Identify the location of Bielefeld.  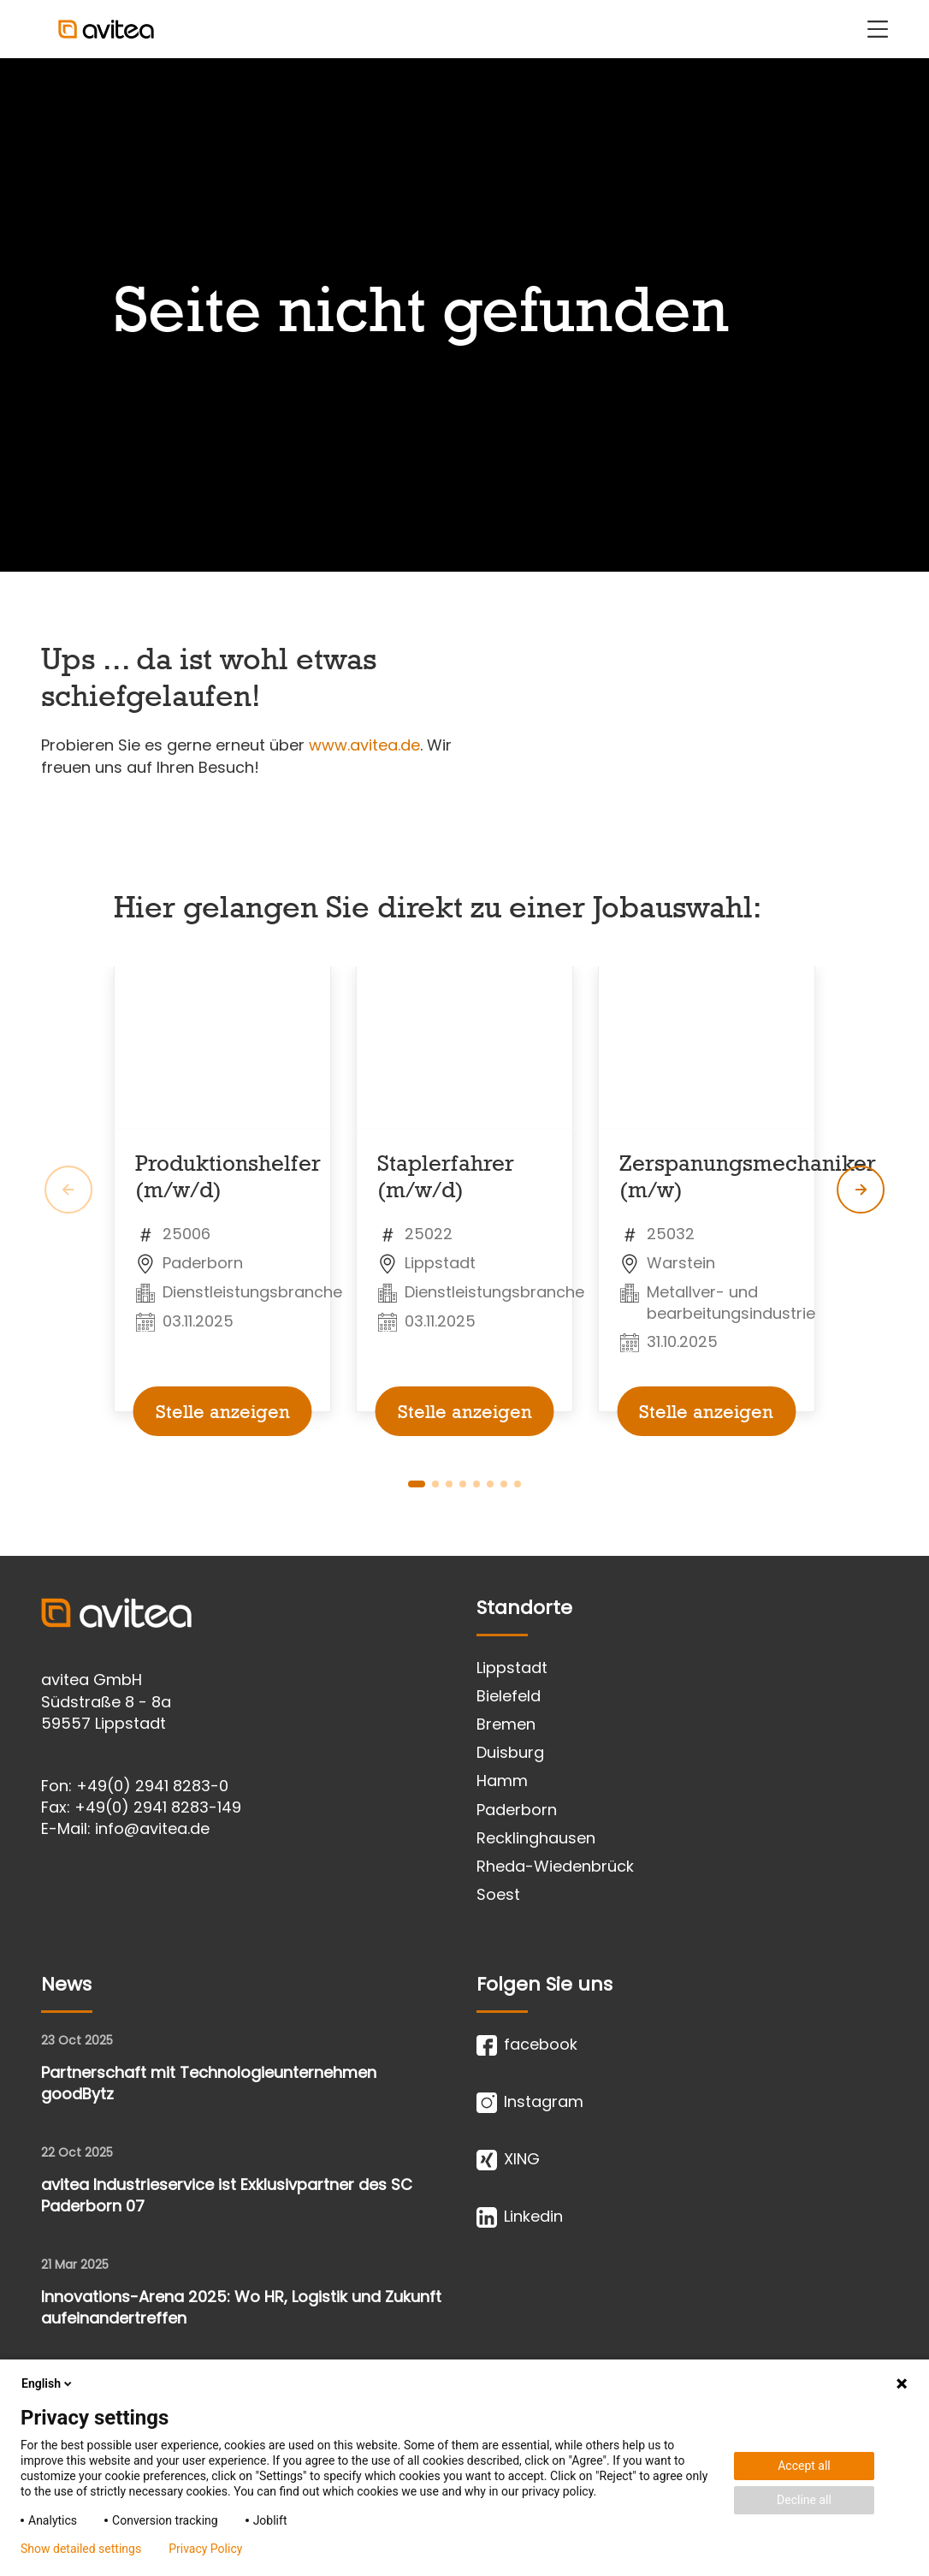
(508, 1695).